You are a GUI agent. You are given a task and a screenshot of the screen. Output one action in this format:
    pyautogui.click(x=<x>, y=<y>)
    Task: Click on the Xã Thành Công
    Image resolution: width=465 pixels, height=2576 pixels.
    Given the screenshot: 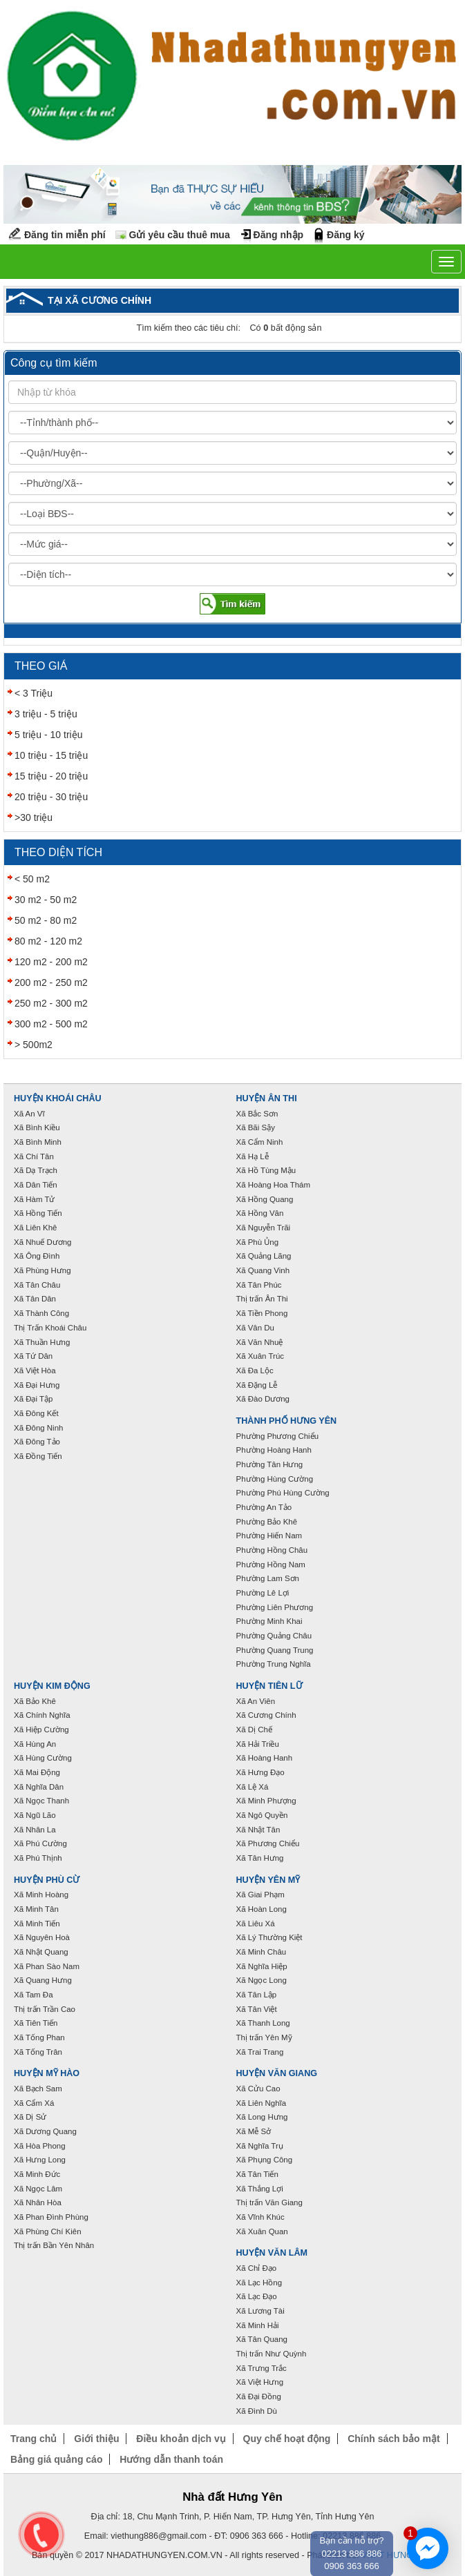 What is the action you would take?
    pyautogui.click(x=41, y=1313)
    